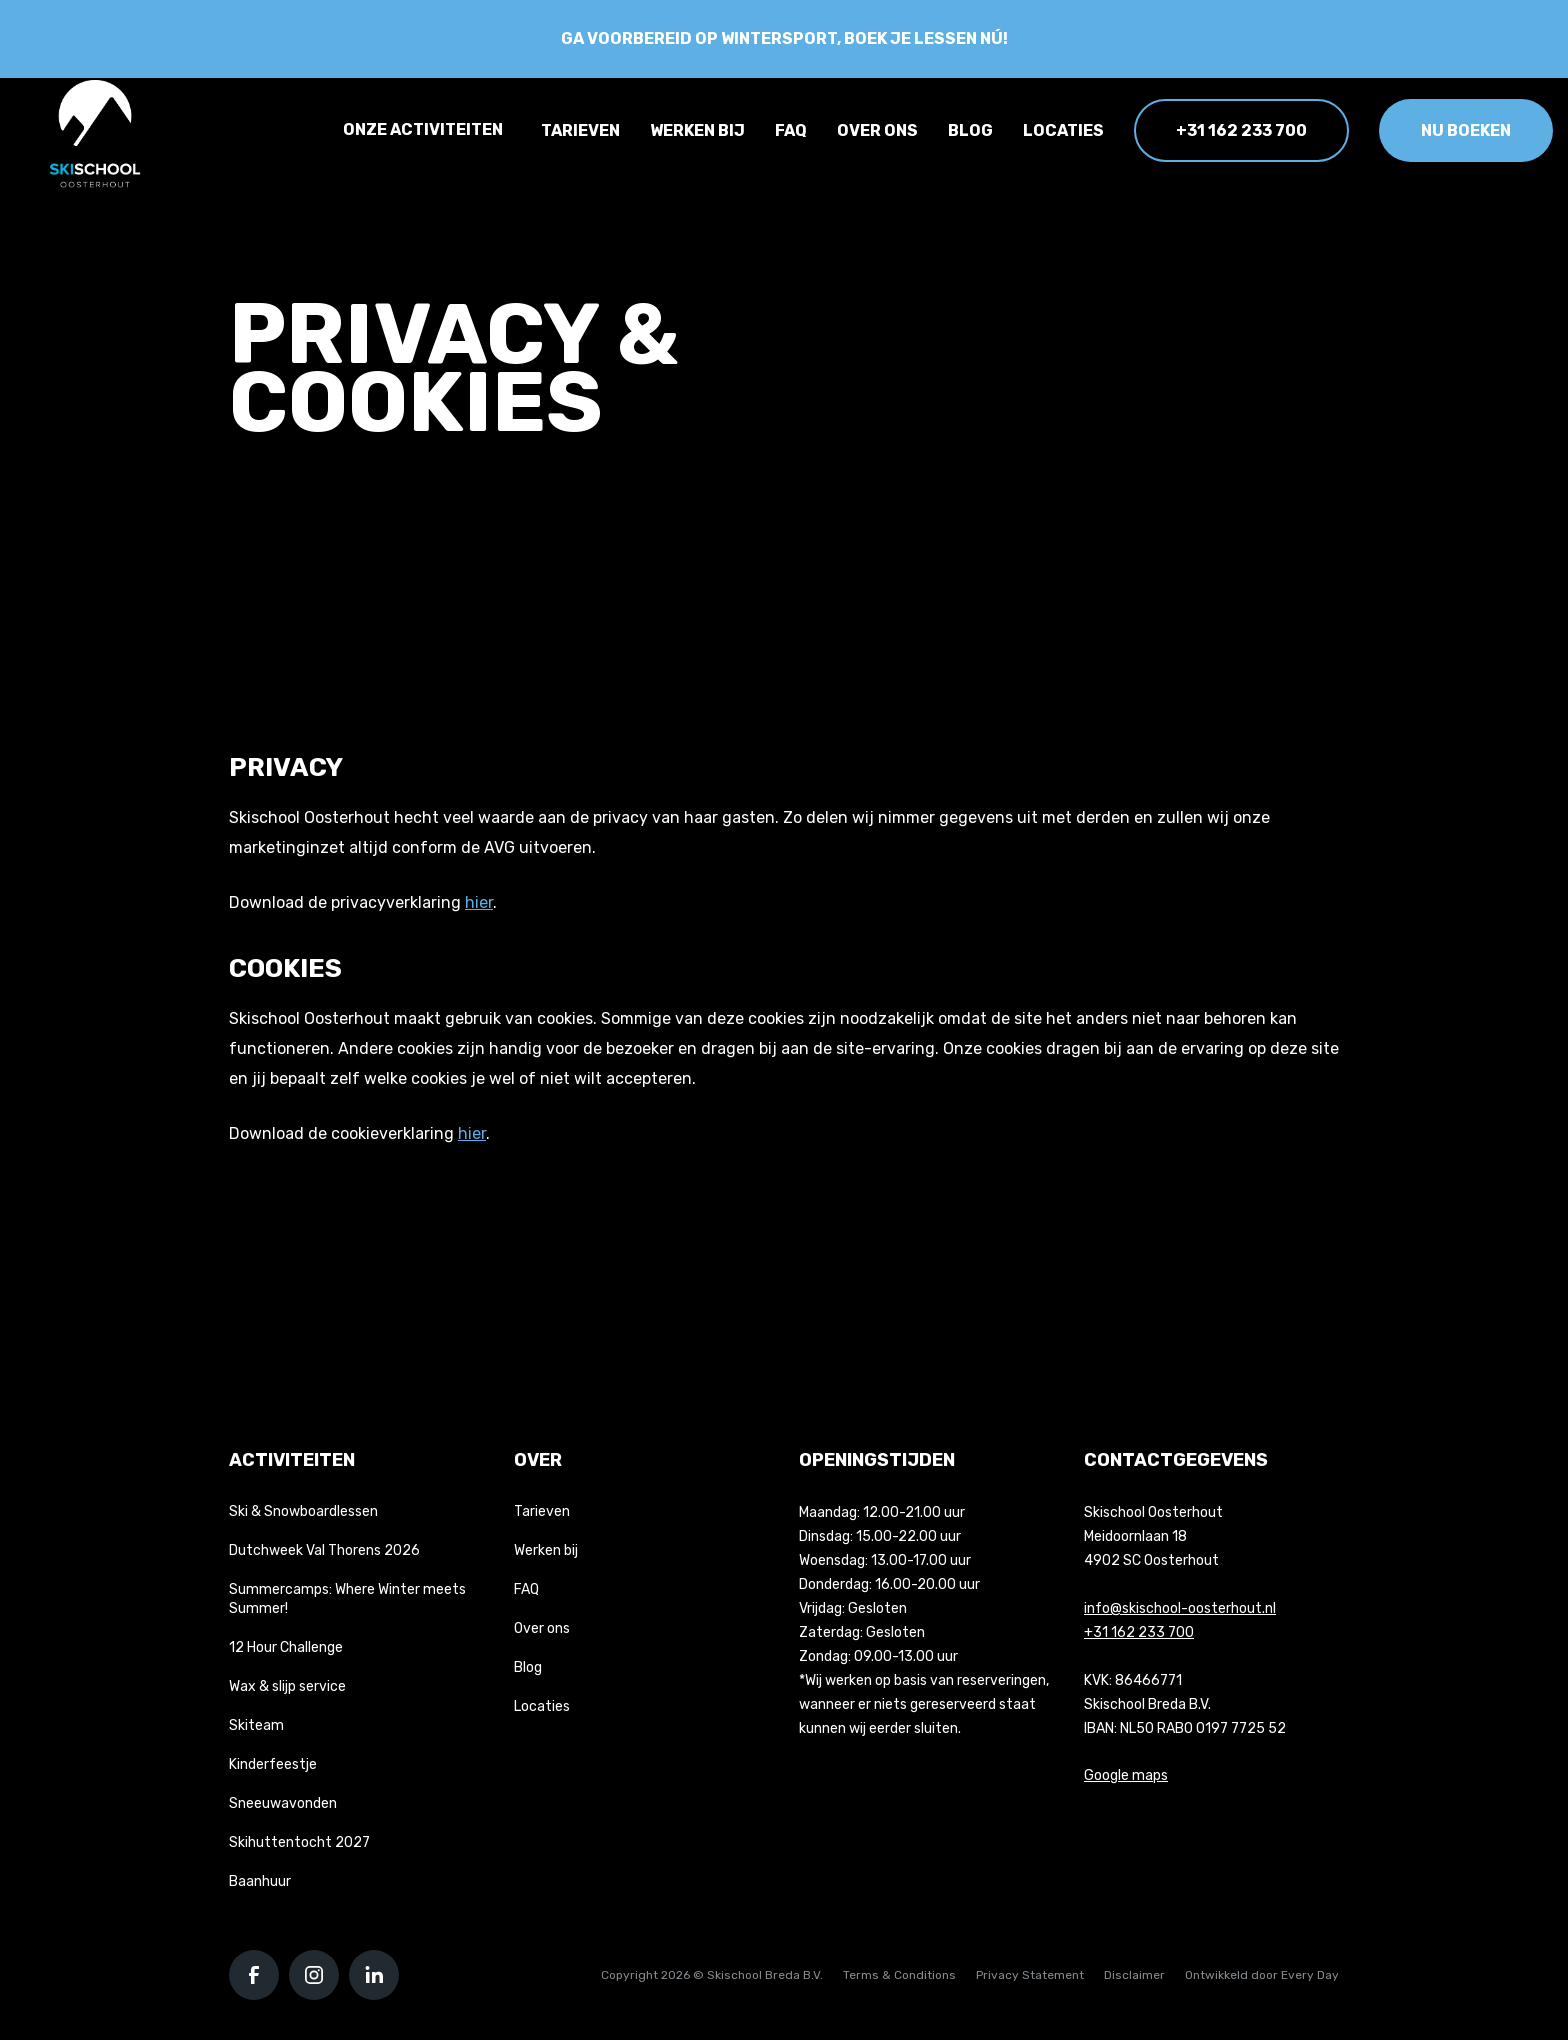 The width and height of the screenshot is (1568, 2040). I want to click on Skihuttentocht 2027, so click(299, 1842).